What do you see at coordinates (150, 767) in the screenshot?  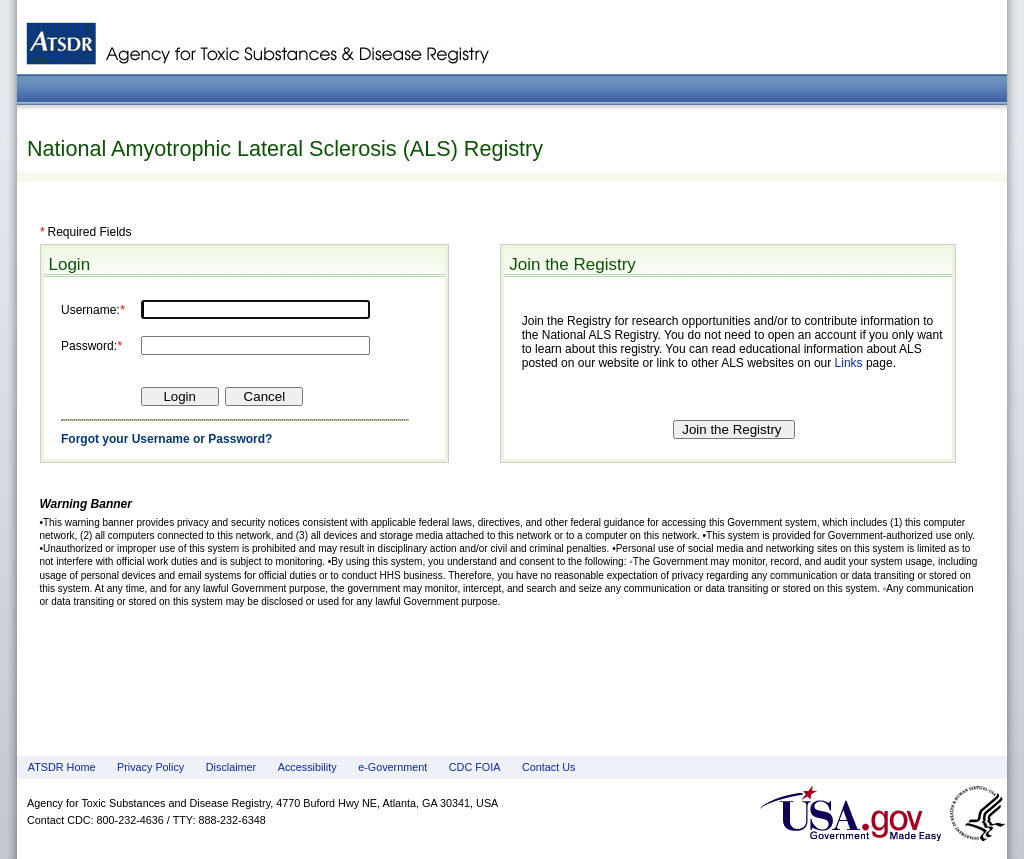 I see `Privacy Policy` at bounding box center [150, 767].